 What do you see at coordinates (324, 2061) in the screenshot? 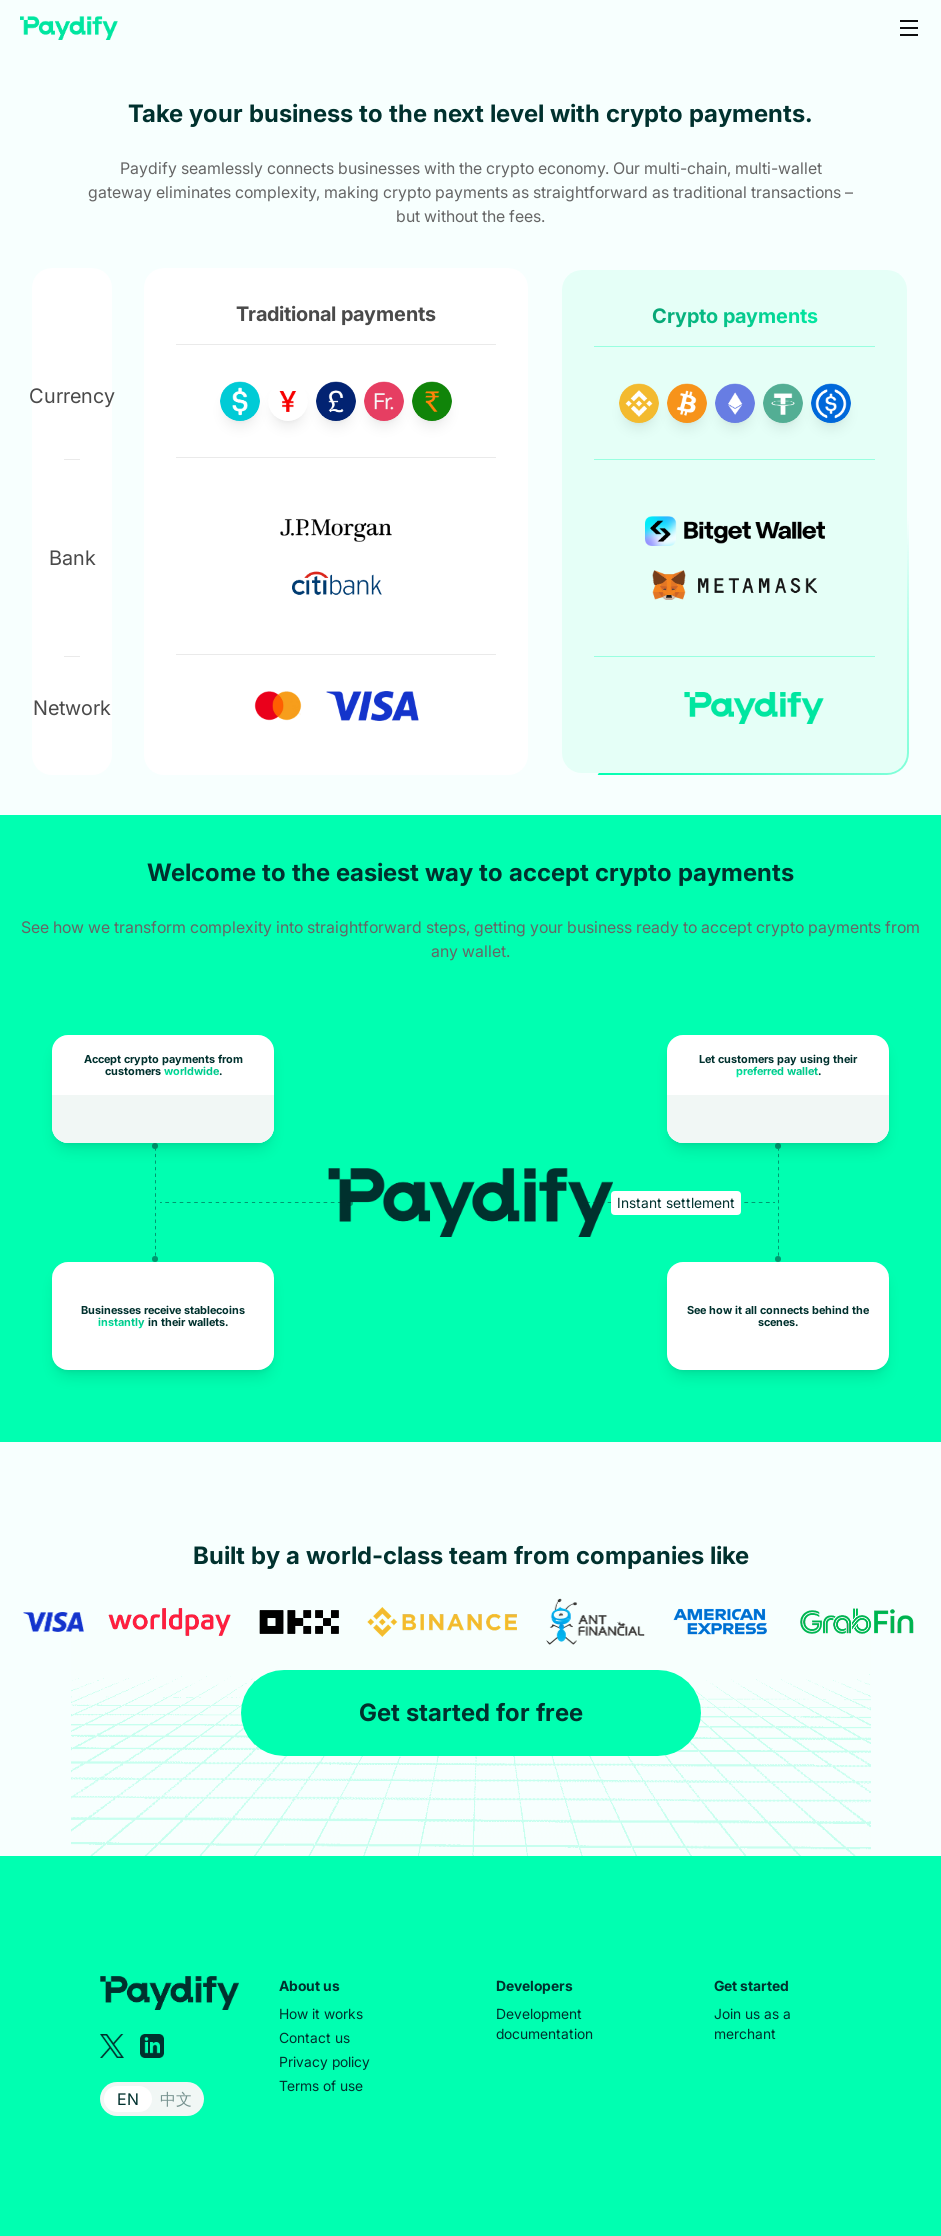
I see `Privacy policy` at bounding box center [324, 2061].